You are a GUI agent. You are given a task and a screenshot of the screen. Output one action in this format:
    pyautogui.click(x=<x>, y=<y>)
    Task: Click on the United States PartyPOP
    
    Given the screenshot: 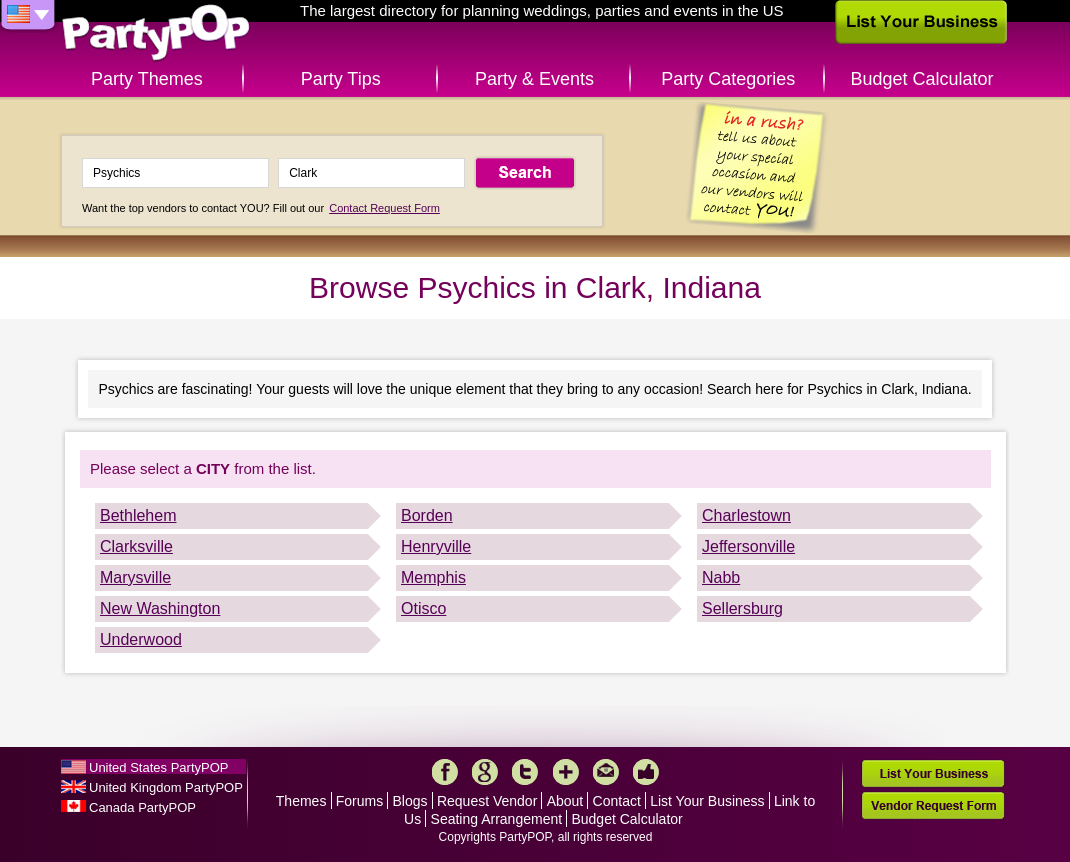 What is the action you would take?
    pyautogui.click(x=158, y=767)
    